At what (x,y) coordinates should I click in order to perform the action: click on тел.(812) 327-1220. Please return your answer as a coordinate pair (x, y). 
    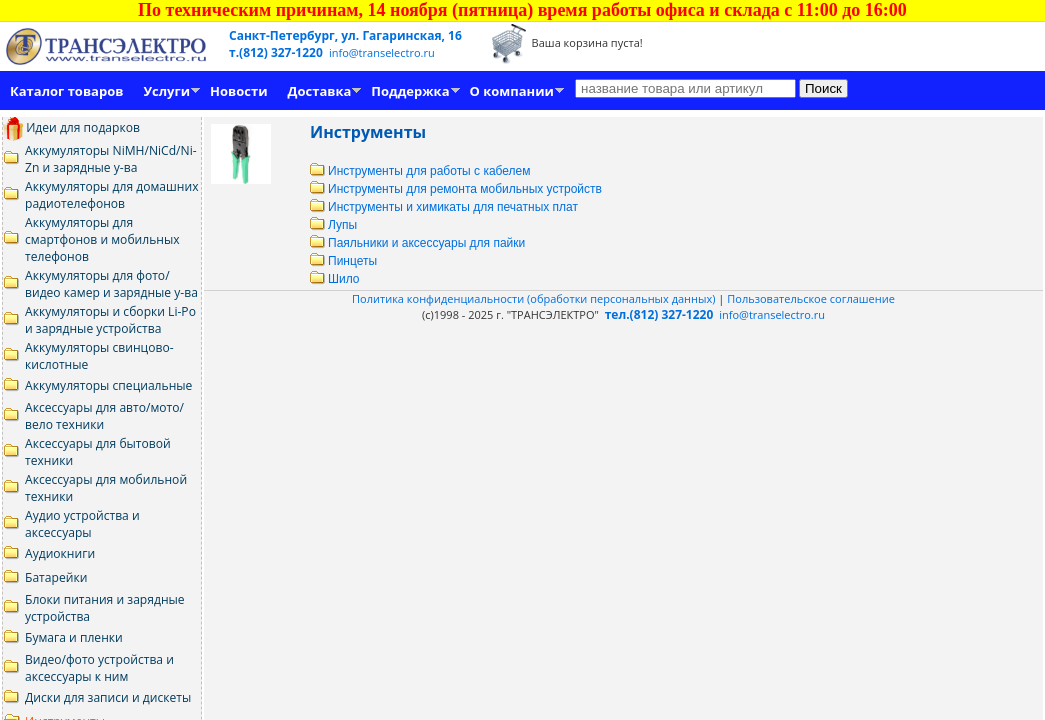
    Looking at the image, I should click on (659, 314).